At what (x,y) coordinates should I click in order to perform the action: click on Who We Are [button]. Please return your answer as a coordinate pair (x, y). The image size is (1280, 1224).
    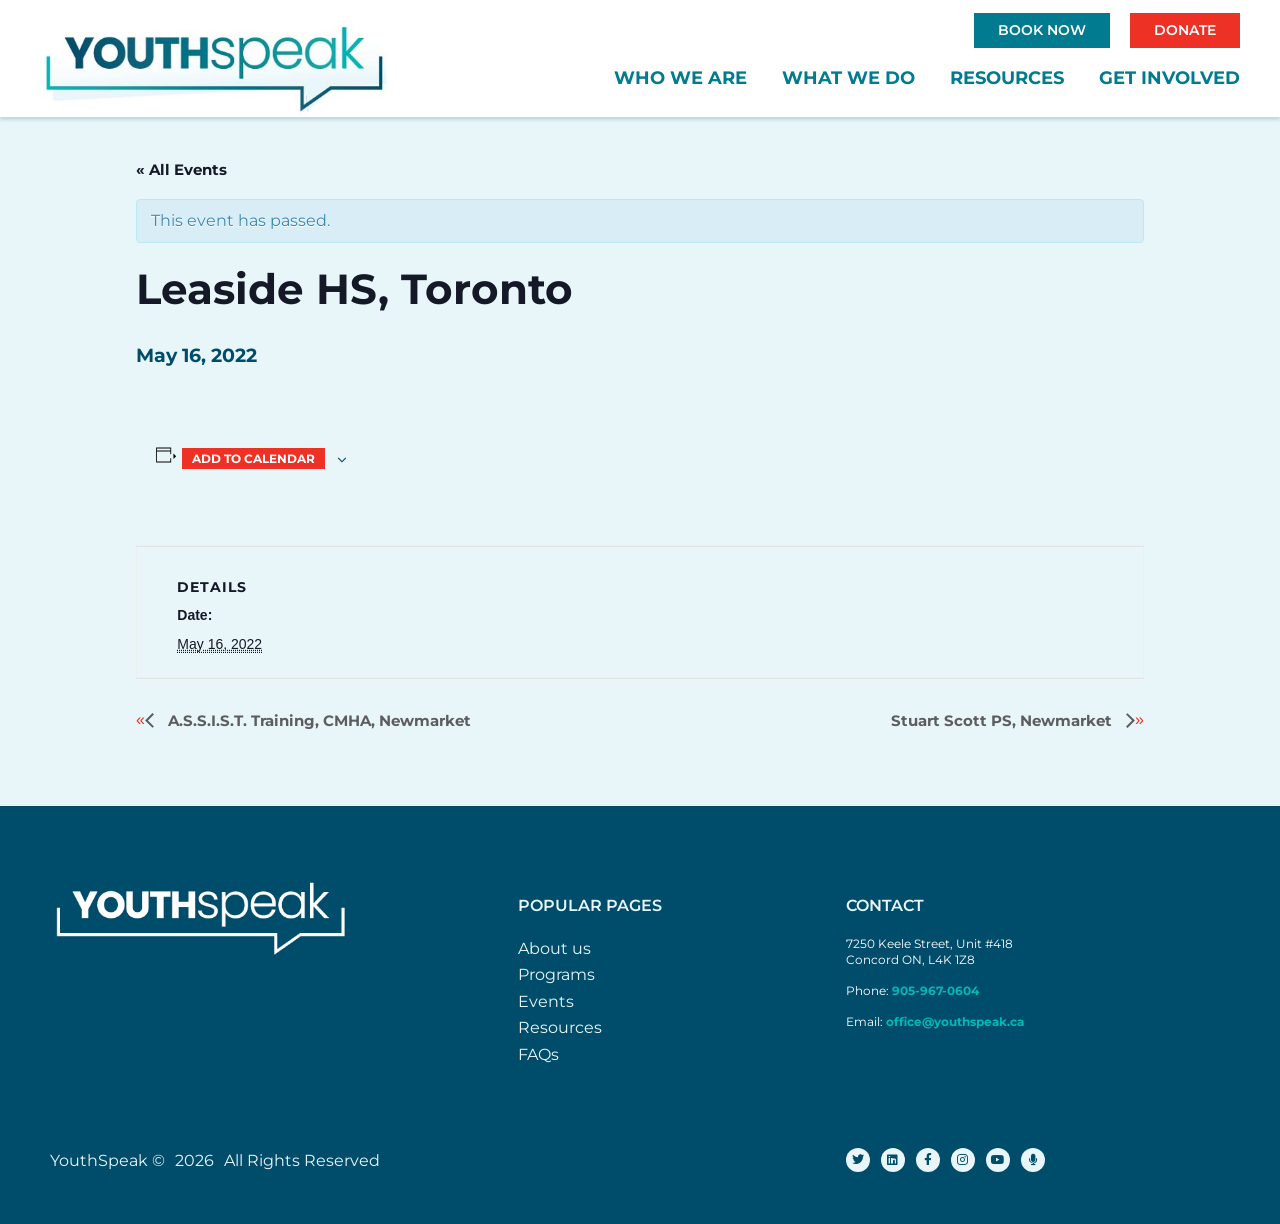
    Looking at the image, I should click on (680, 78).